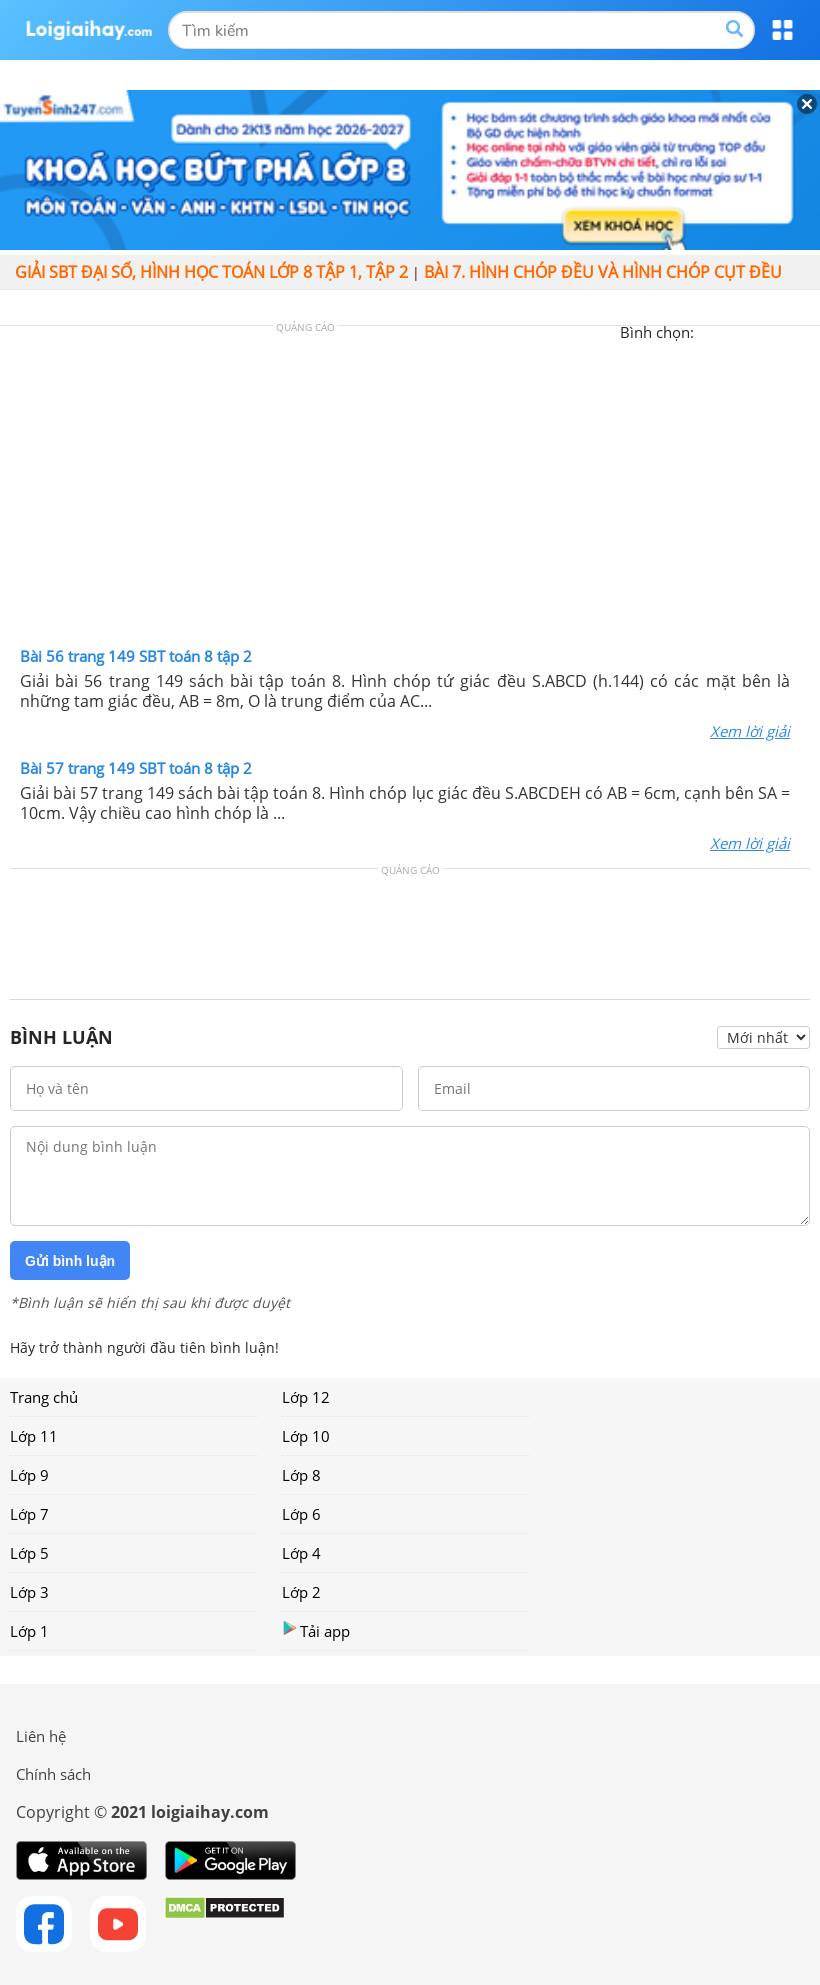 The height and width of the screenshot is (1985, 820). I want to click on Giải SBT đại số, hình học toán lớp 8 tập 1, tập 2, so click(211, 272).